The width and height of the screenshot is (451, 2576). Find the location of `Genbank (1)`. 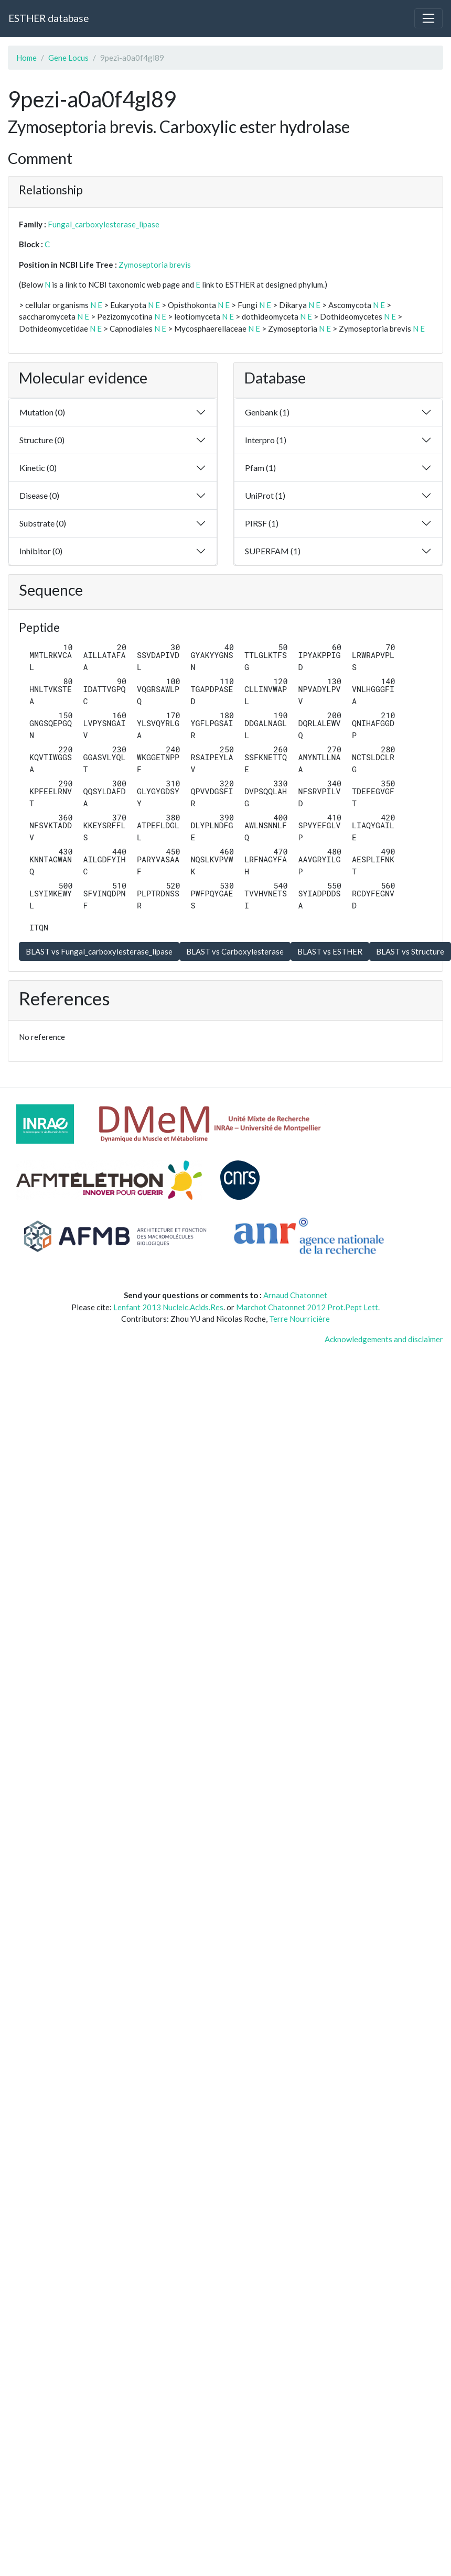

Genbank (1) is located at coordinates (267, 412).